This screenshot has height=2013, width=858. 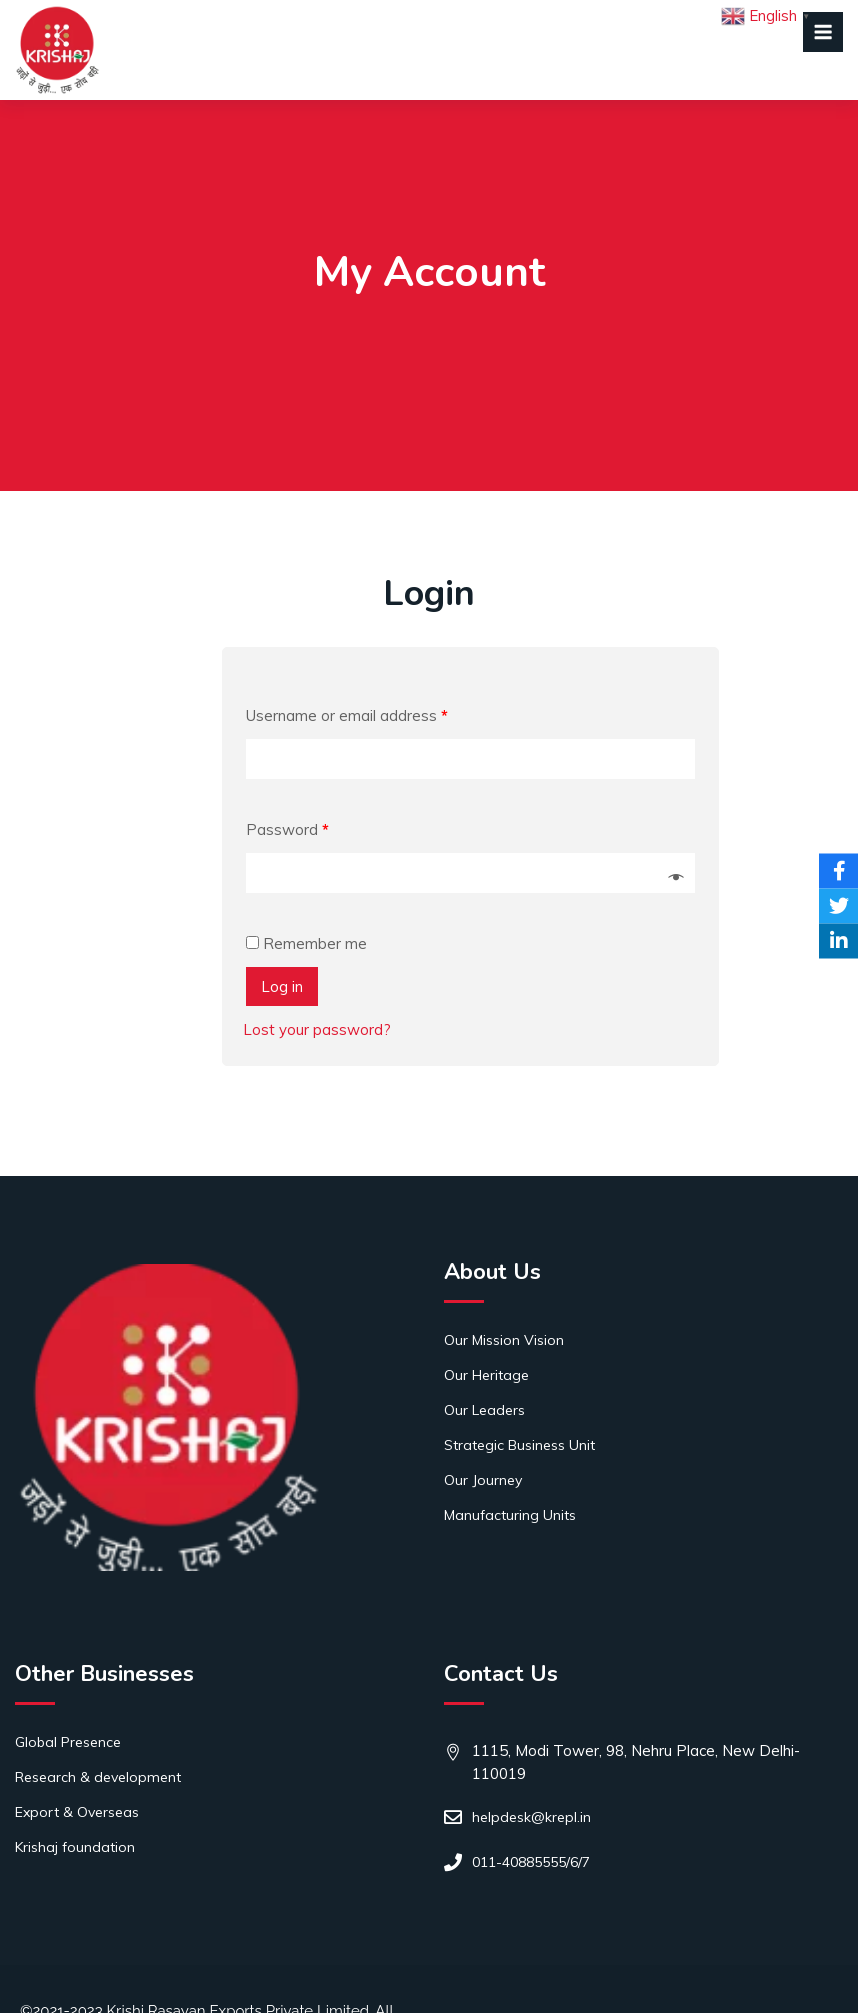 I want to click on Our Leaders, so click(x=484, y=1410).